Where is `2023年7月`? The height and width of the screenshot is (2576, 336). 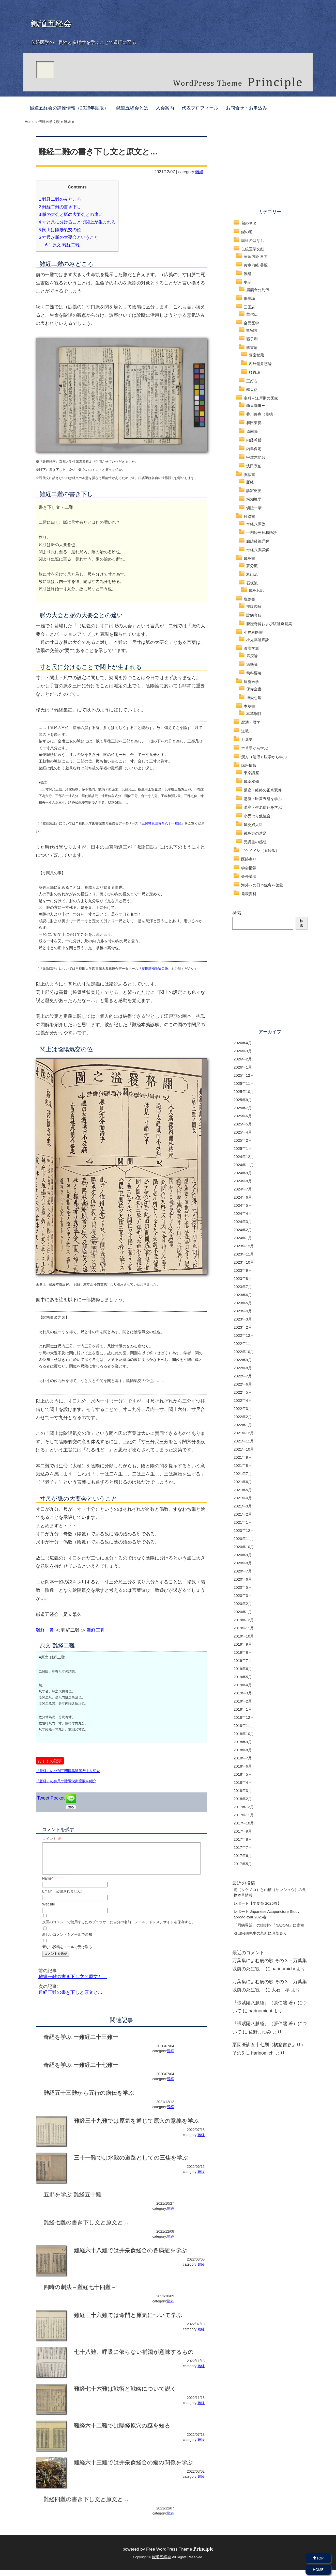
2023年7月 is located at coordinates (243, 1286).